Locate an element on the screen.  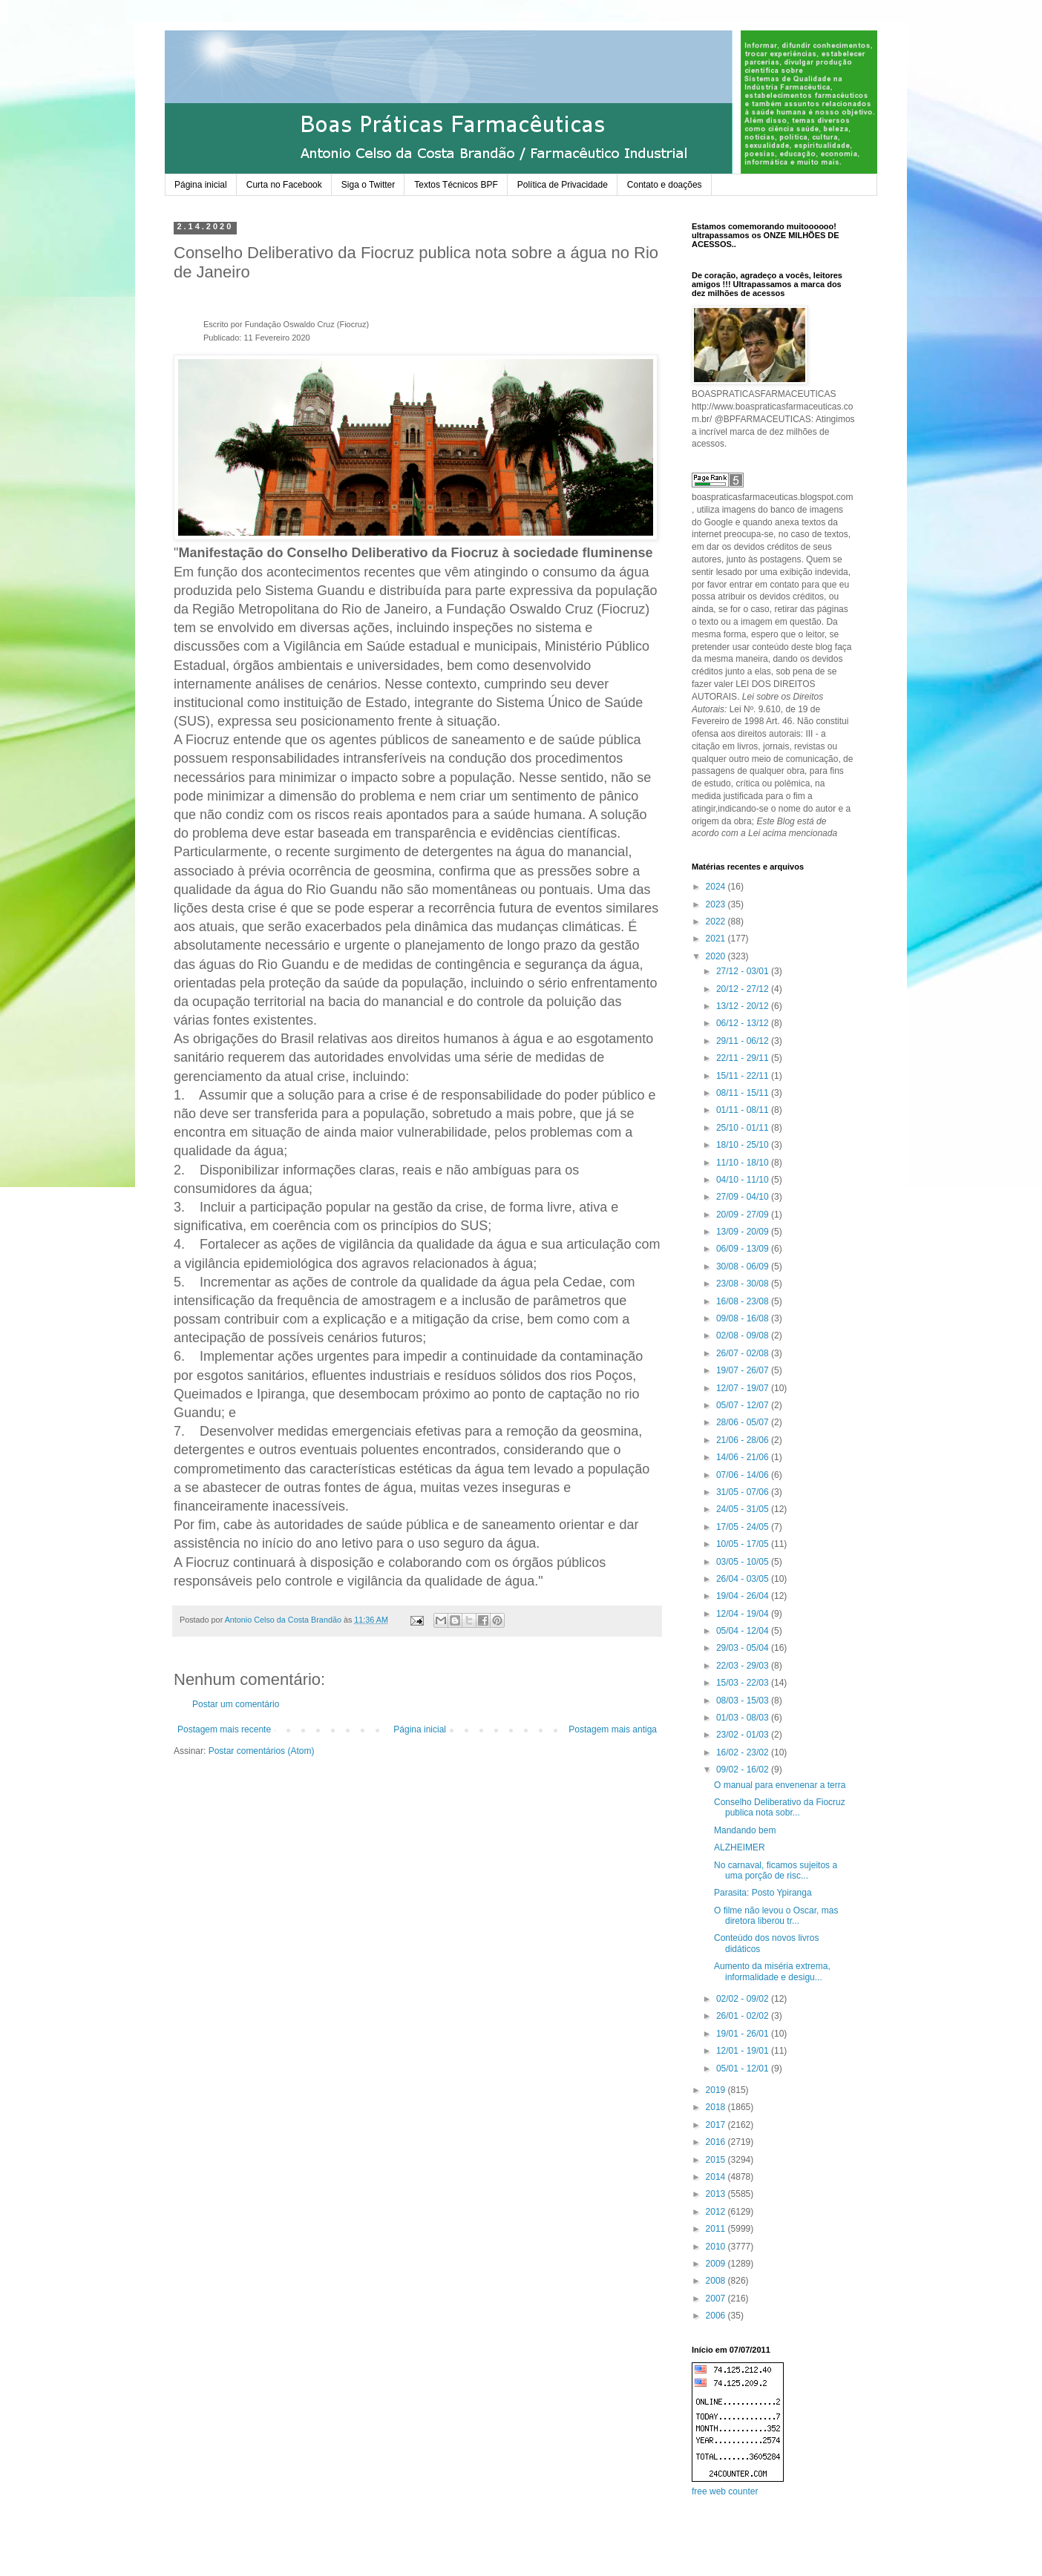
Contato e doações is located at coordinates (664, 185).